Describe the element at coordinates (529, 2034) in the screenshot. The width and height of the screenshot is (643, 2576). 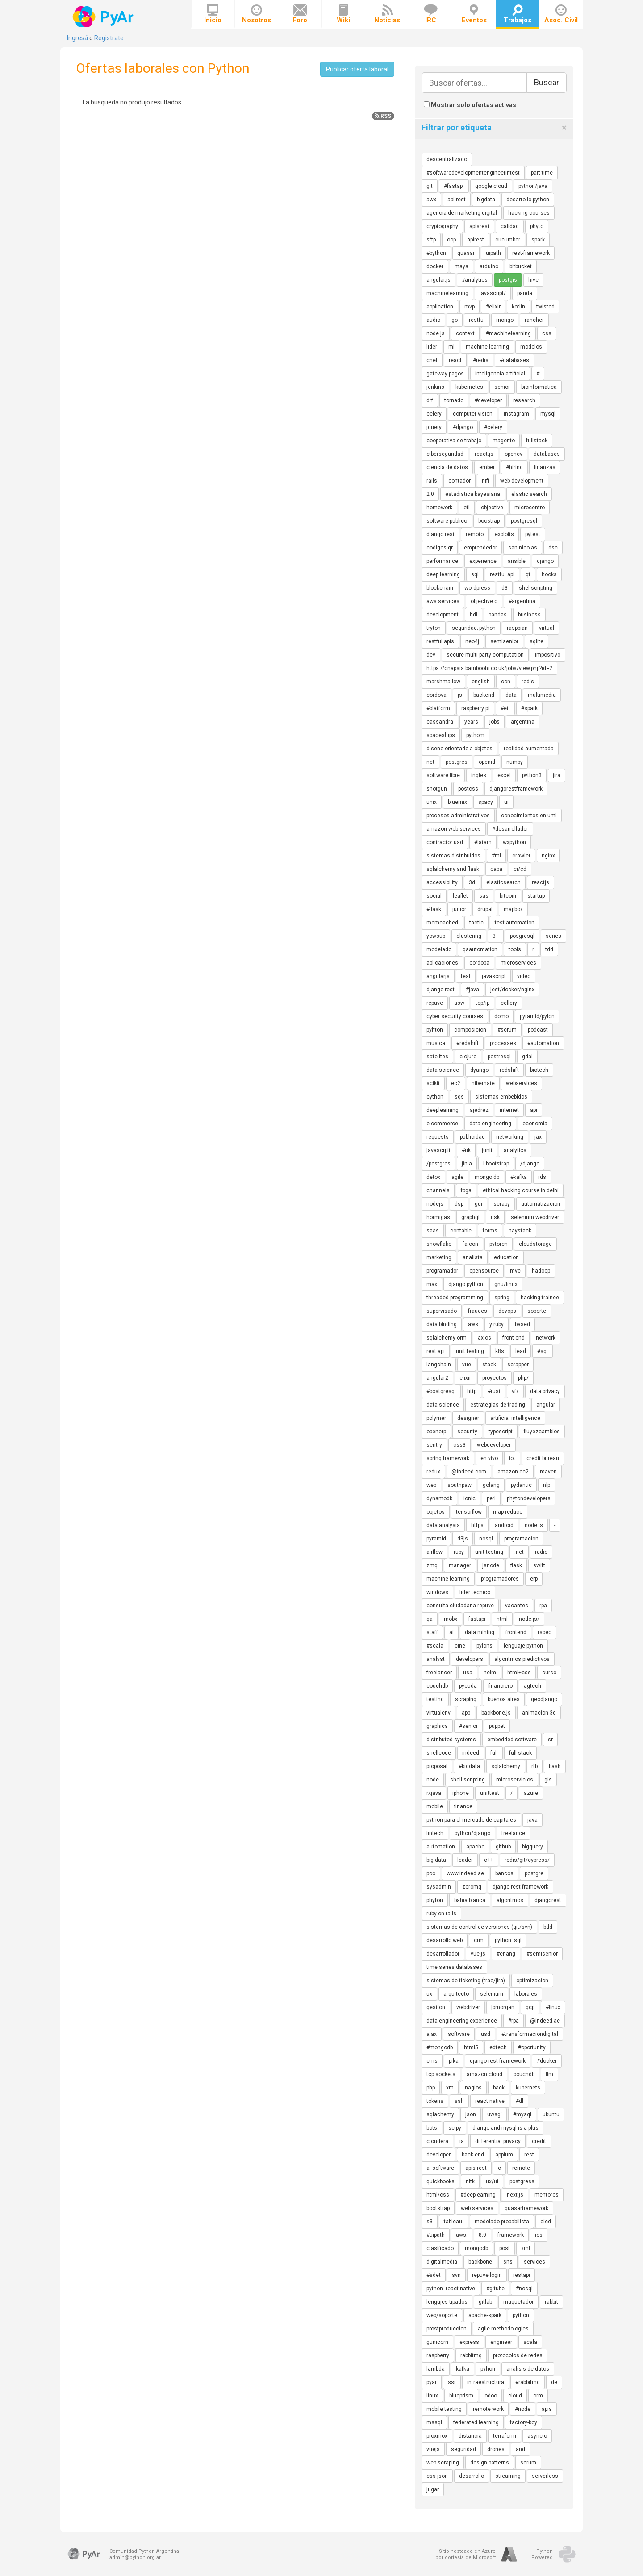
I see `#transformaciondigital` at that location.